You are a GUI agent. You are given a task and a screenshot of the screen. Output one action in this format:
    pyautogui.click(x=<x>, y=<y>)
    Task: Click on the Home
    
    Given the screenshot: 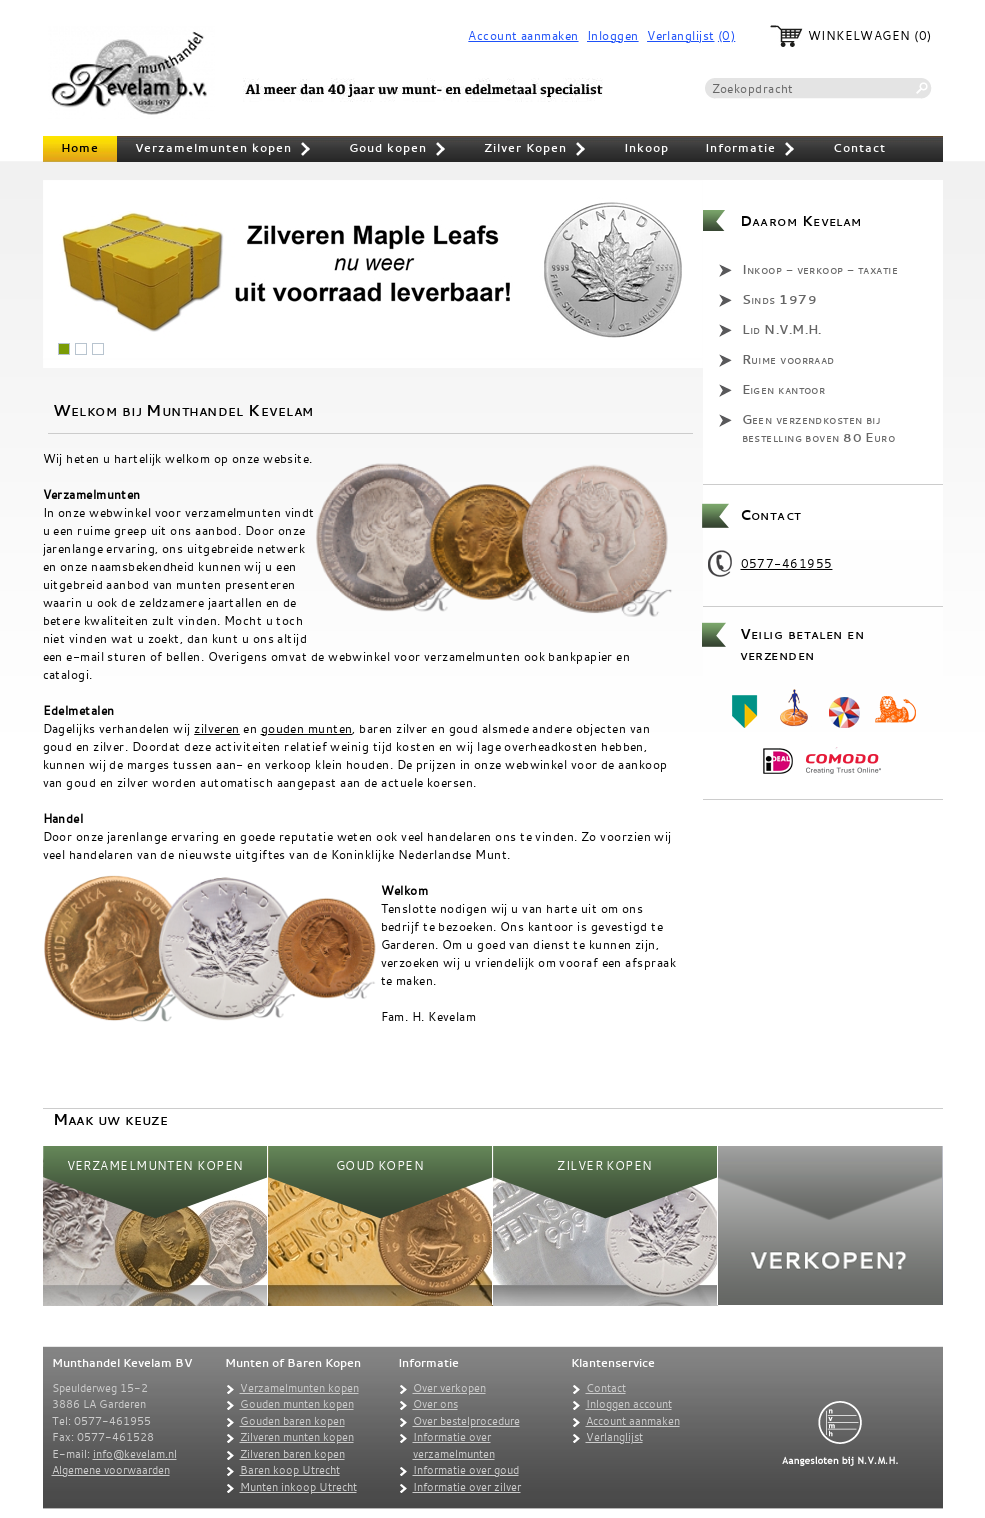 What is the action you would take?
    pyautogui.click(x=80, y=148)
    